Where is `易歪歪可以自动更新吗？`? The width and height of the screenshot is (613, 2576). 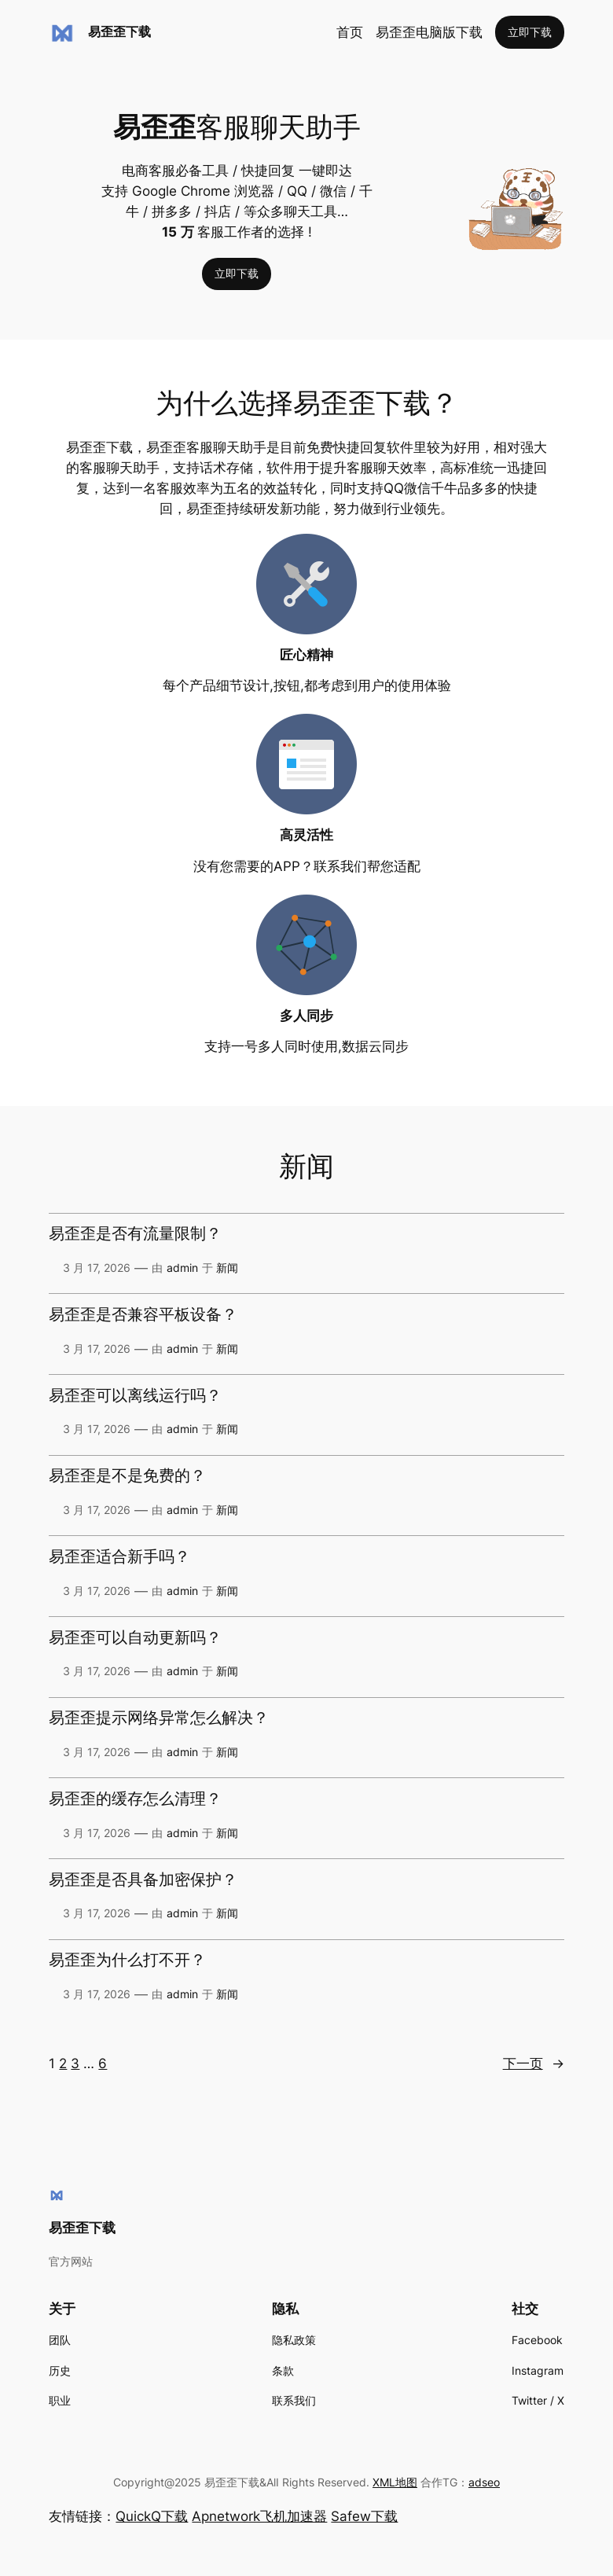 易歪歪可以自动更新吗？ is located at coordinates (135, 1638).